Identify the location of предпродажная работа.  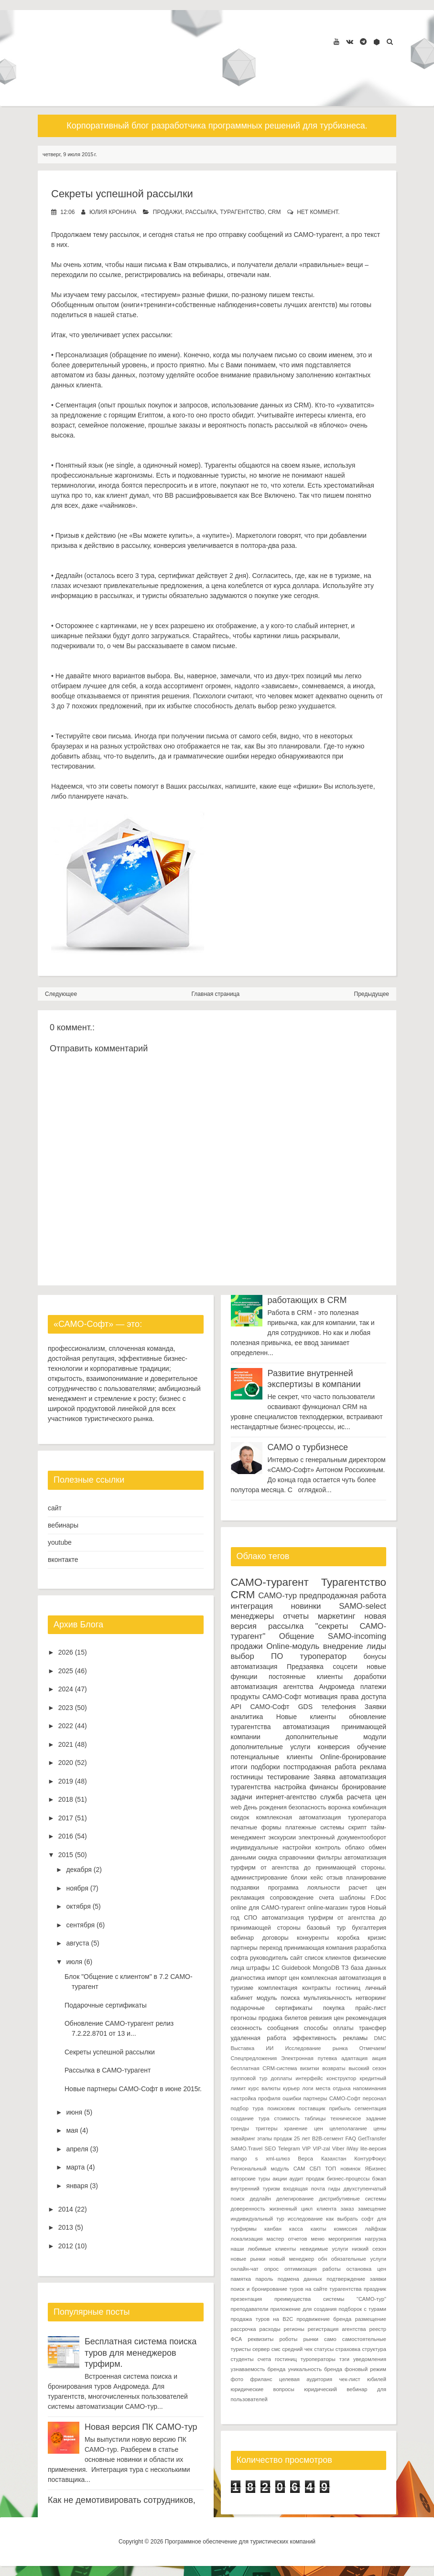
(342, 1595).